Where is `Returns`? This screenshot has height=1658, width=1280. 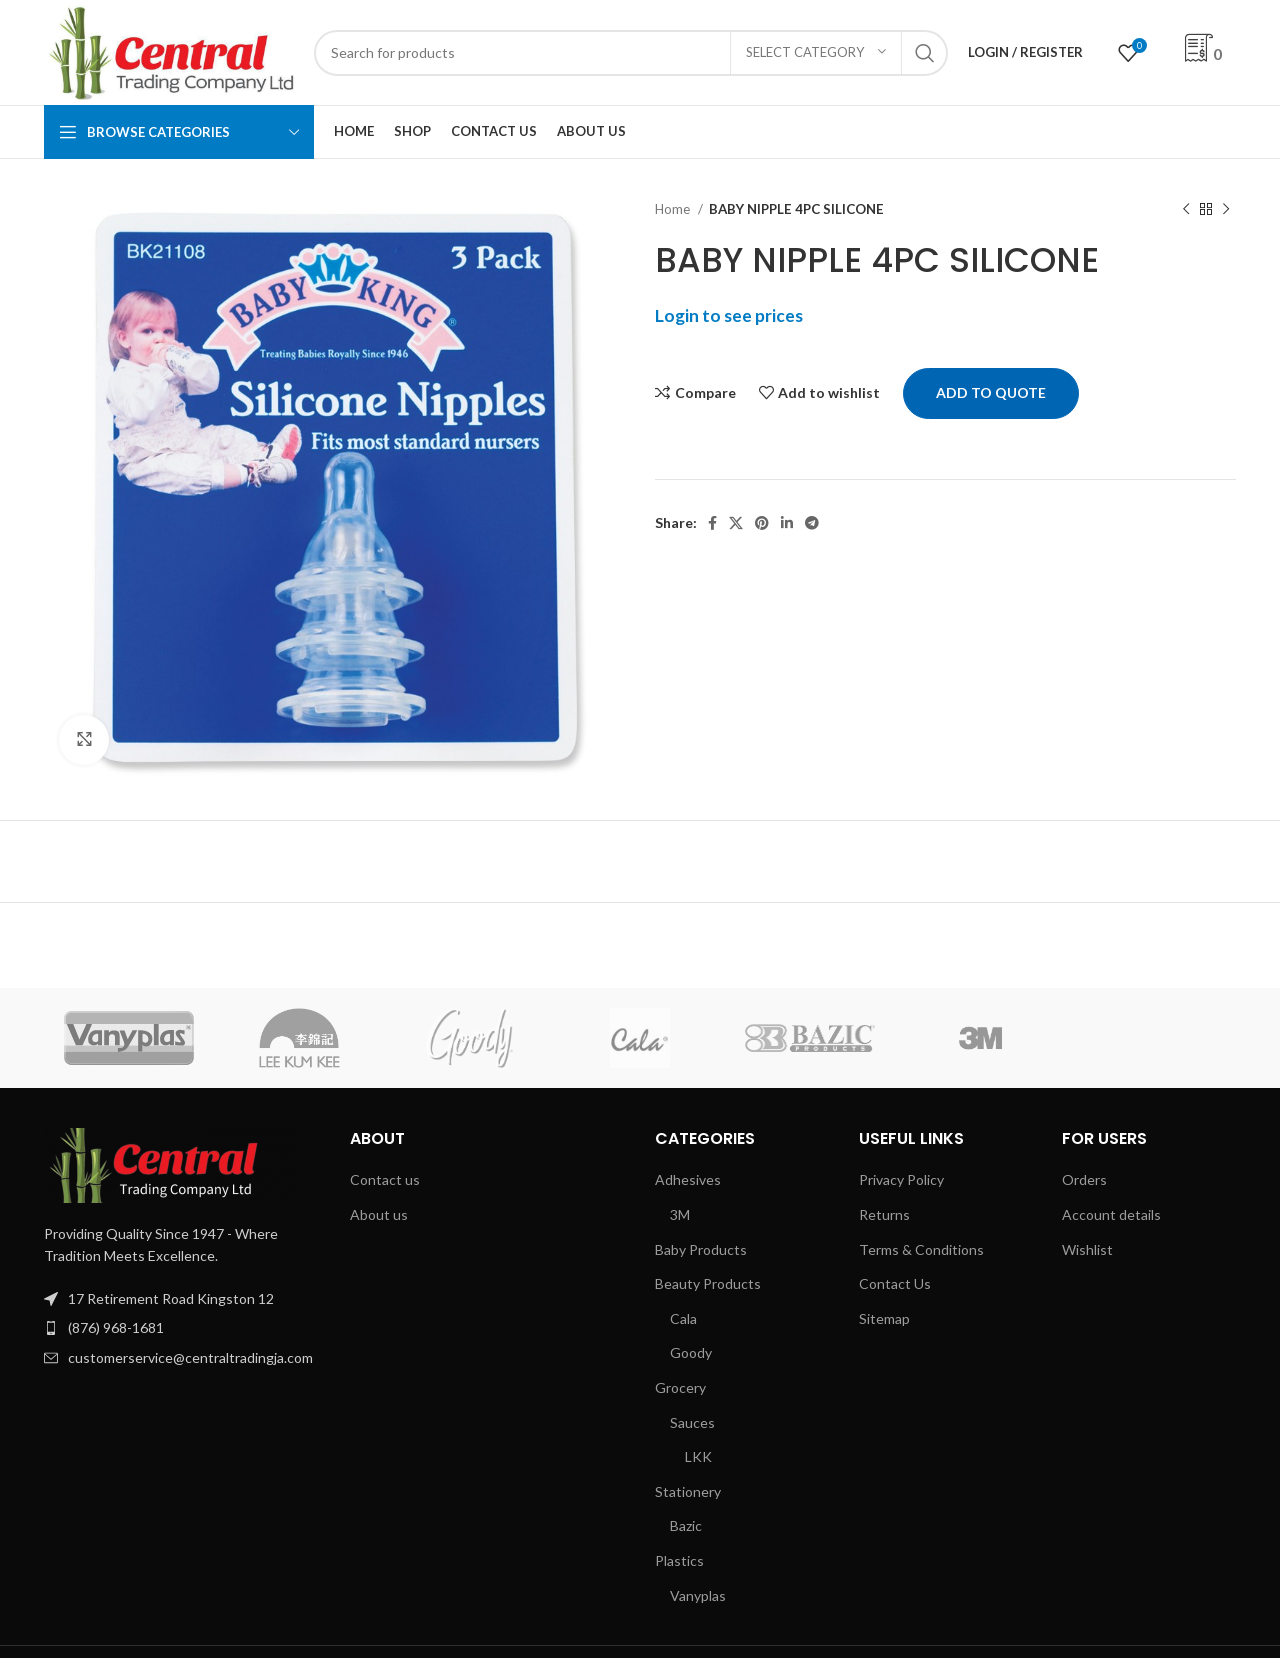
Returns is located at coordinates (884, 1214).